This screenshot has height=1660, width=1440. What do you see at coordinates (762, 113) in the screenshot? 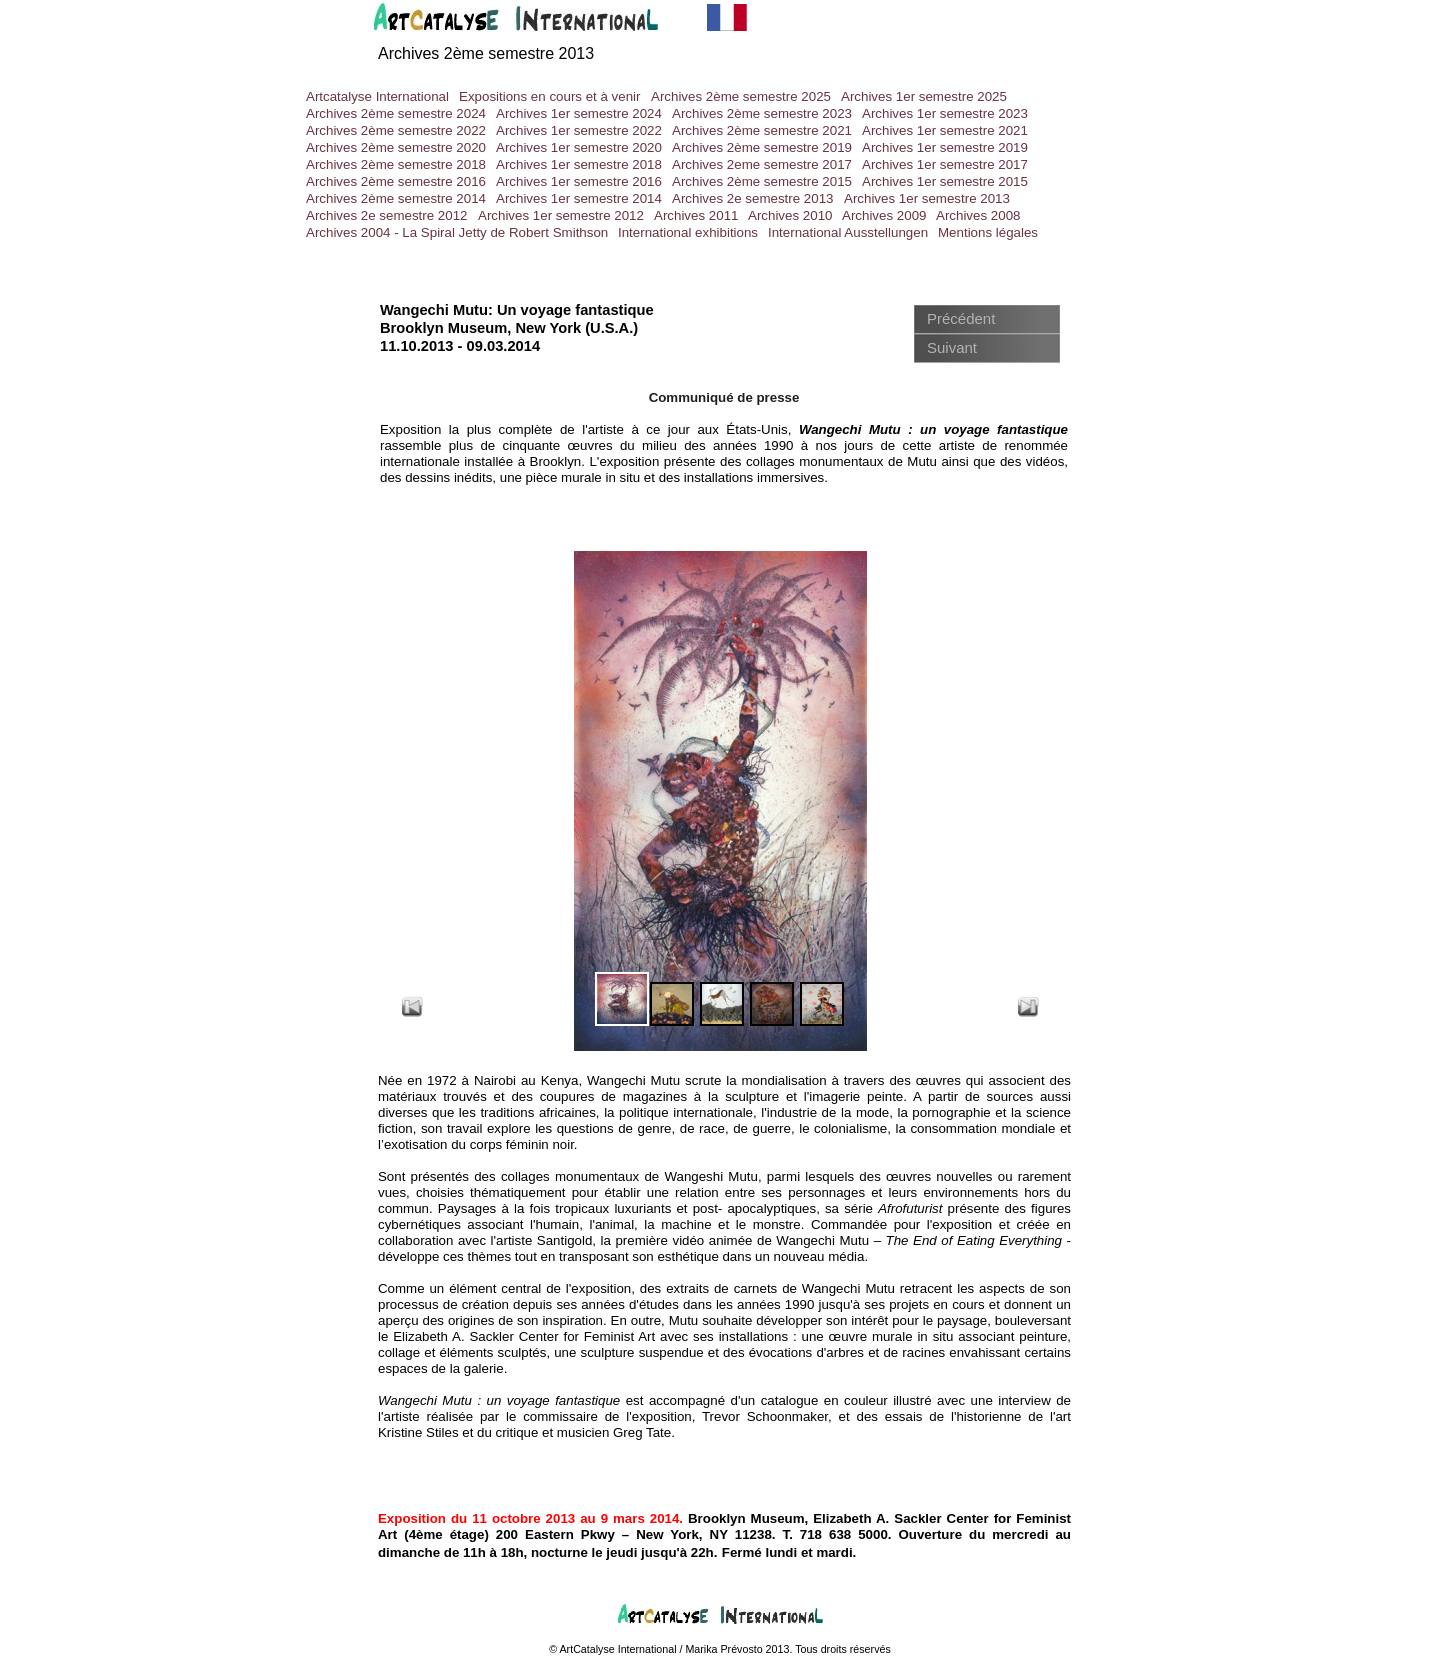
I see `Archives 2ème semestre 2023` at bounding box center [762, 113].